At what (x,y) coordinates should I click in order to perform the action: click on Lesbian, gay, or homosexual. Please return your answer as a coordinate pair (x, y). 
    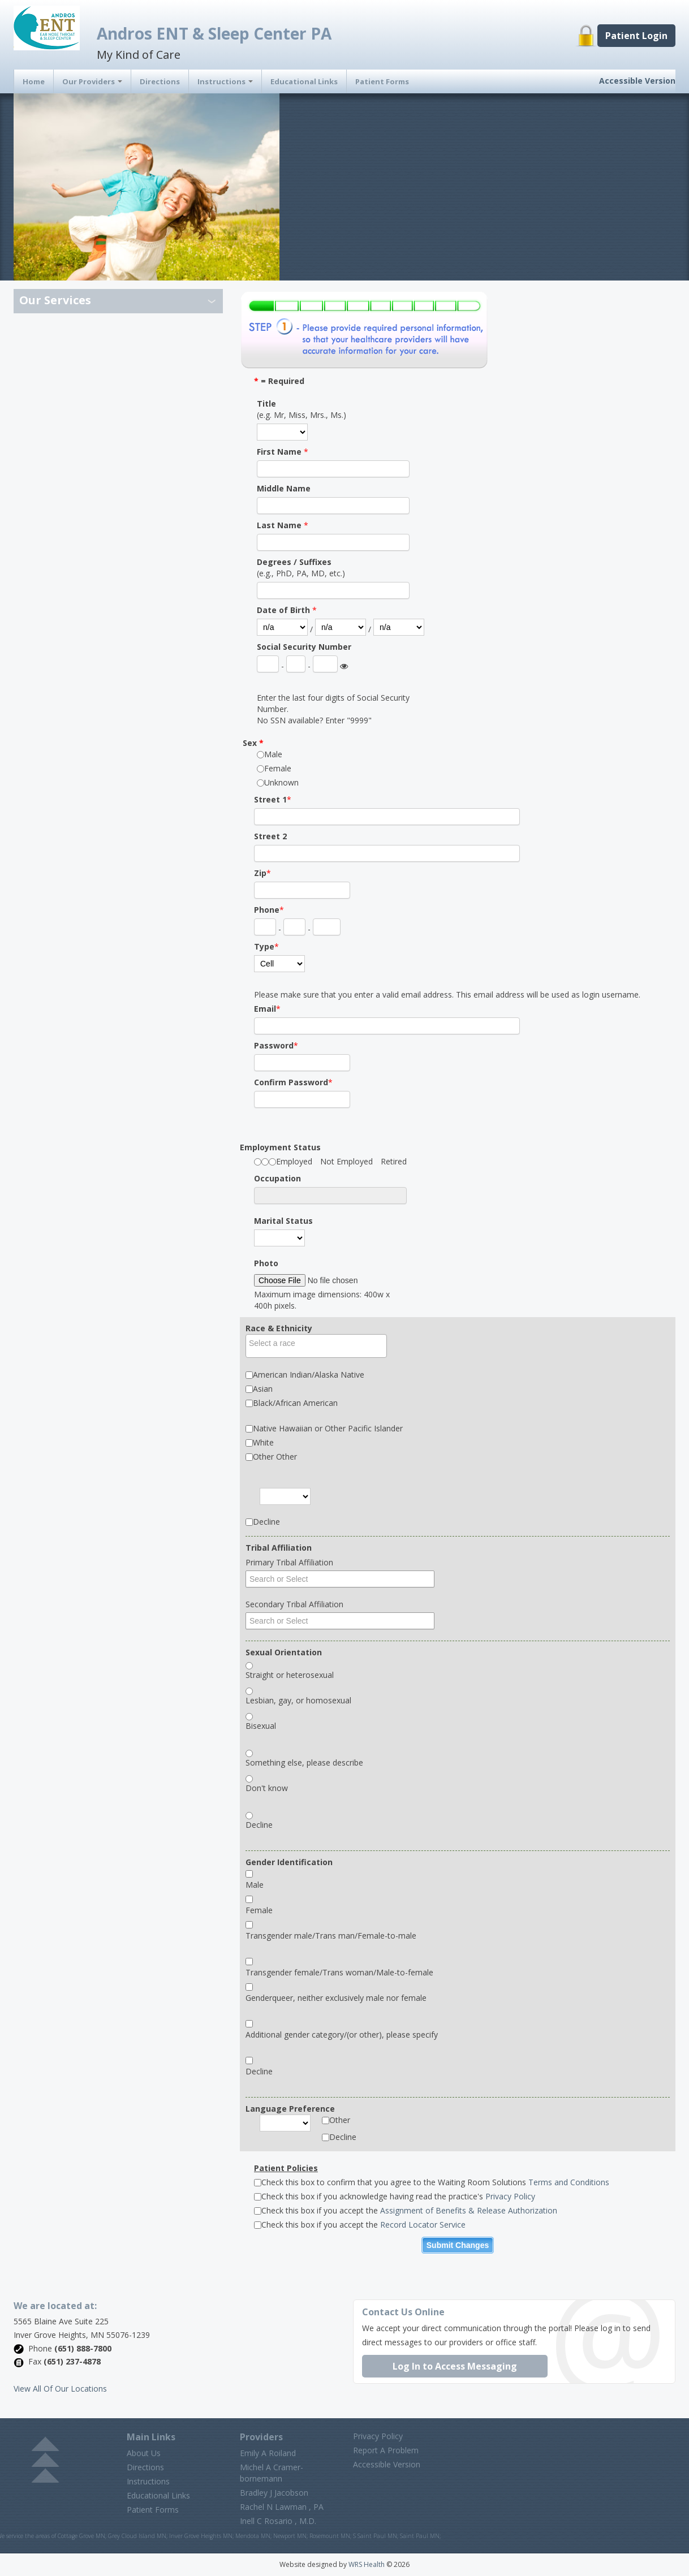
    Looking at the image, I should click on (298, 1700).